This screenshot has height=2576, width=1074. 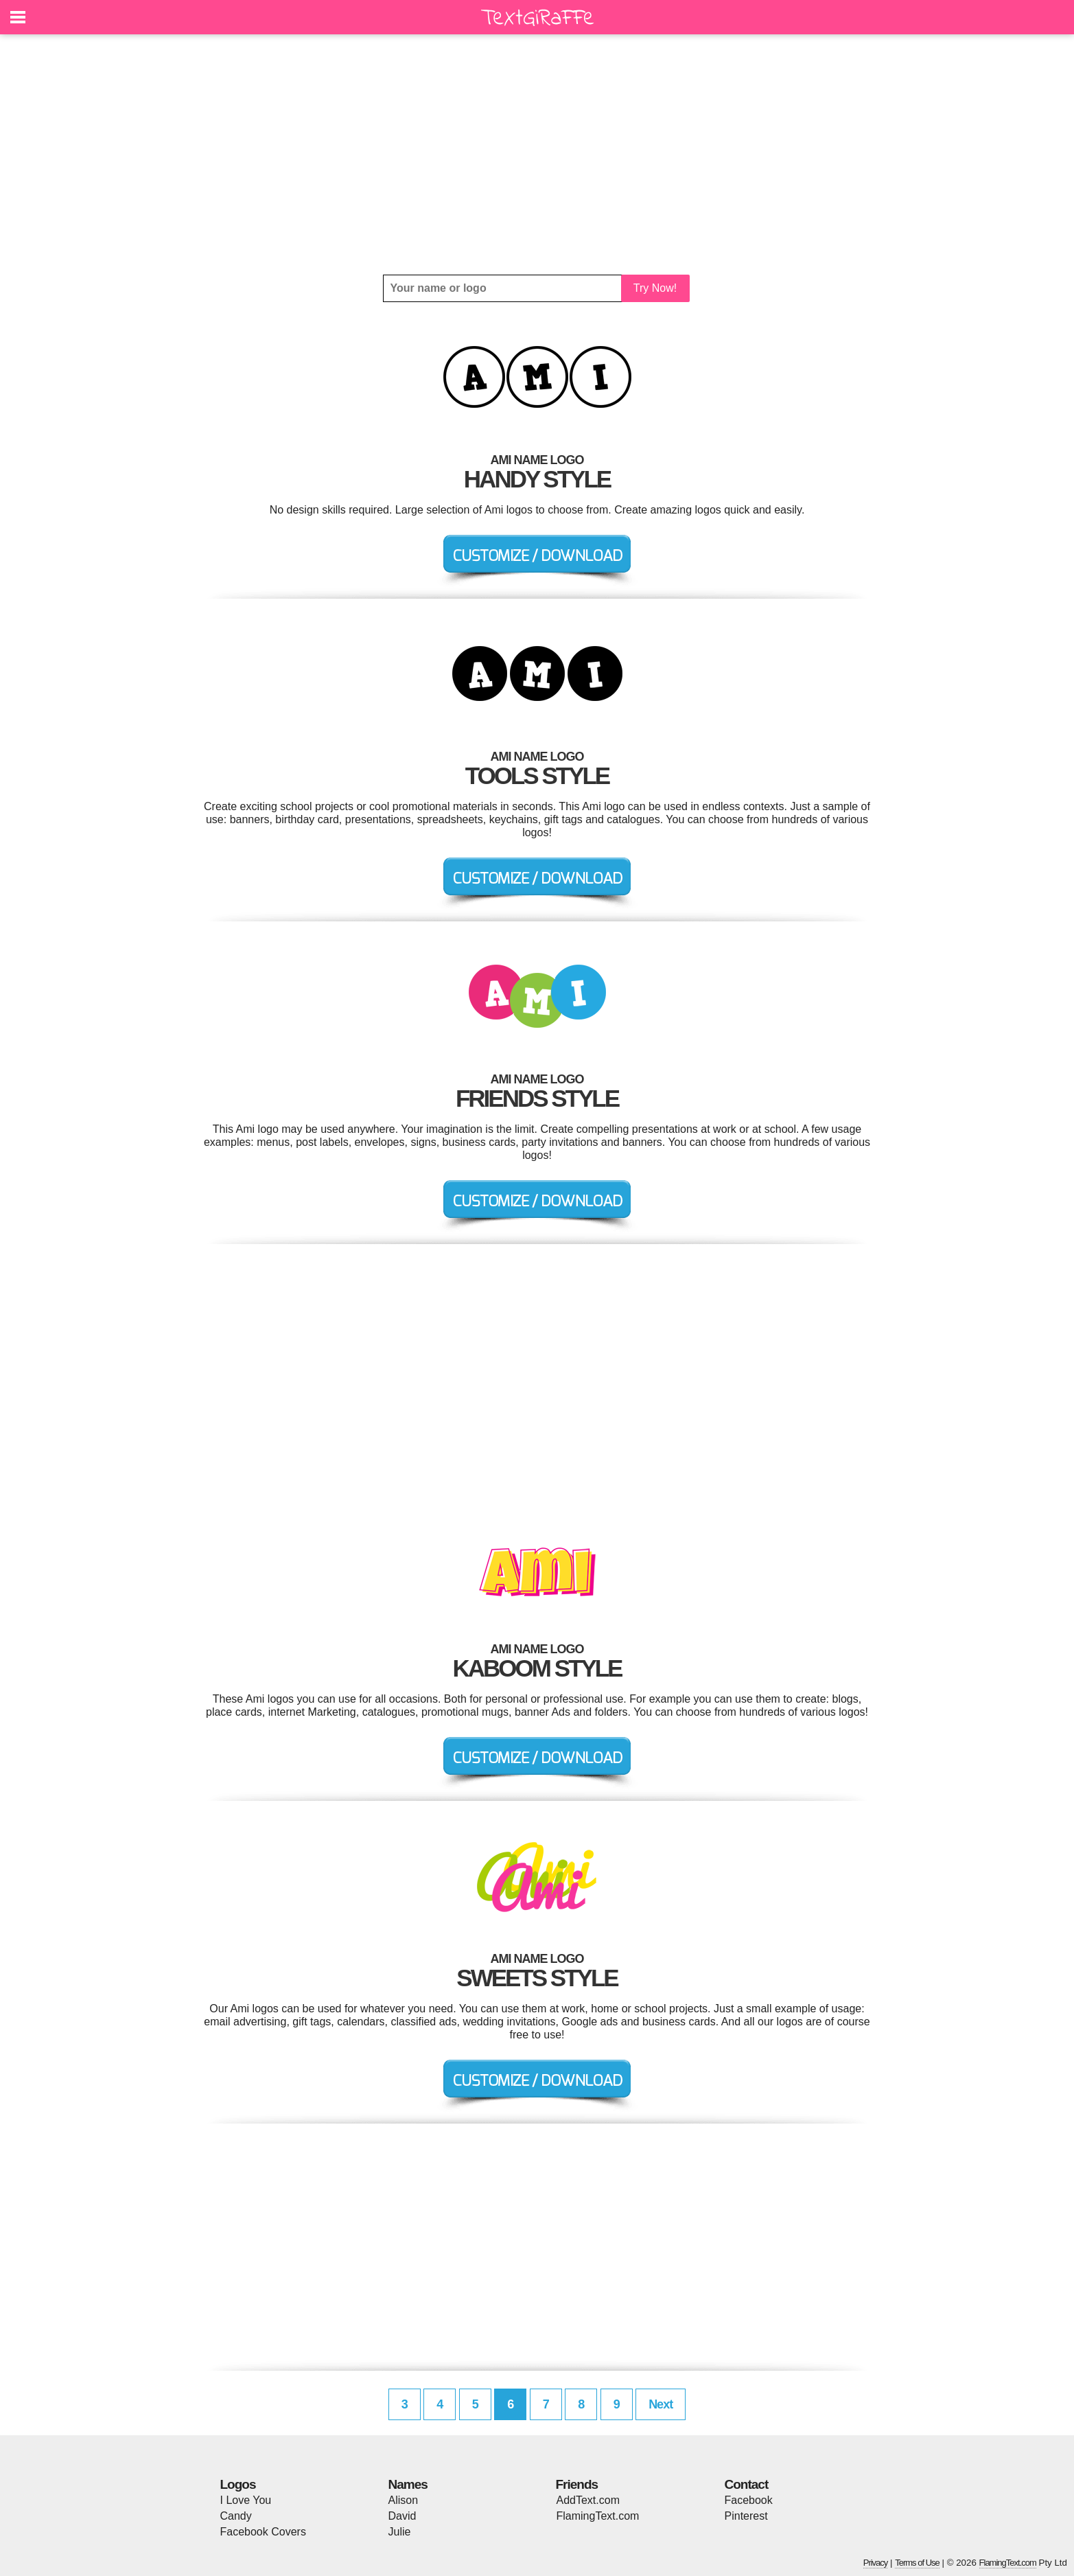 I want to click on Privacy, so click(x=875, y=2562).